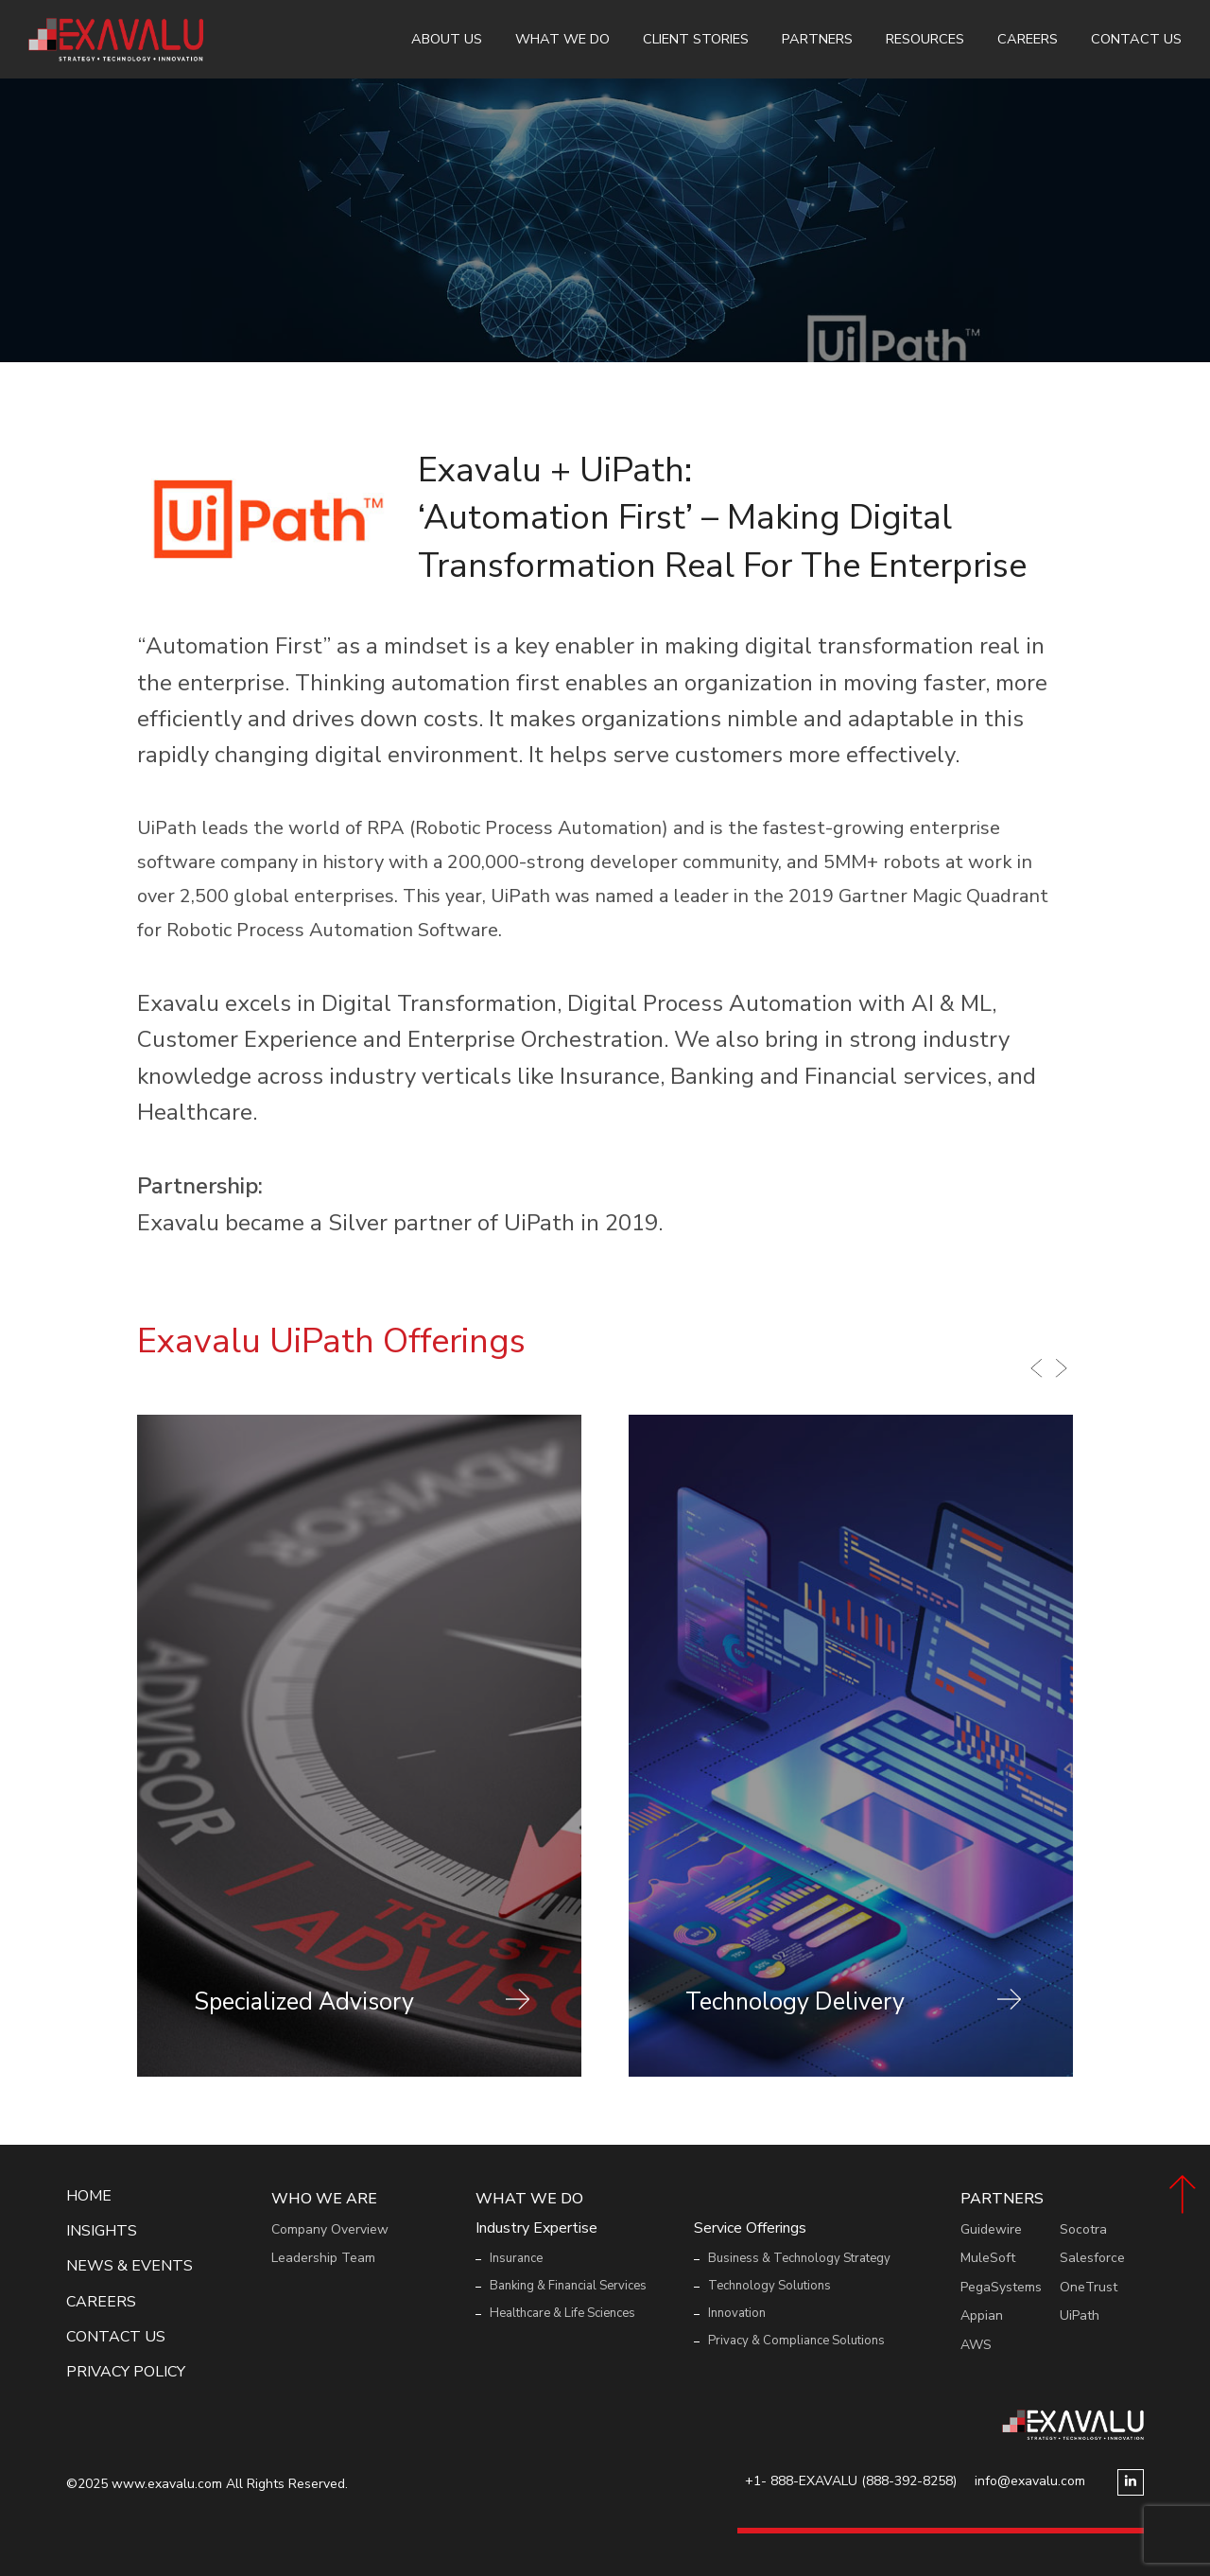 The width and height of the screenshot is (1210, 2576). What do you see at coordinates (568, 2285) in the screenshot?
I see `Banking & Financial Services` at bounding box center [568, 2285].